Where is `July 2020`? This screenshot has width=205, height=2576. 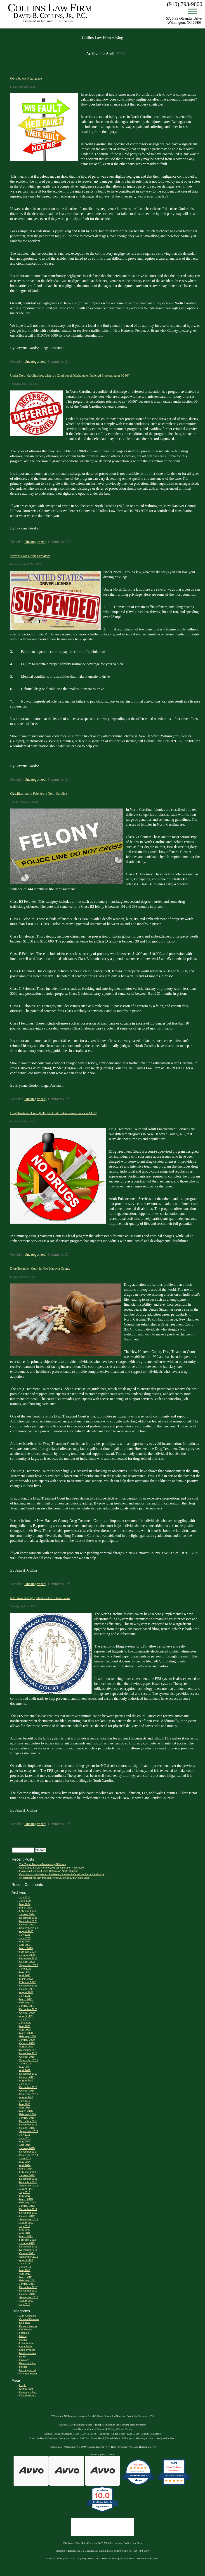 July 2020 is located at coordinates (24, 2019).